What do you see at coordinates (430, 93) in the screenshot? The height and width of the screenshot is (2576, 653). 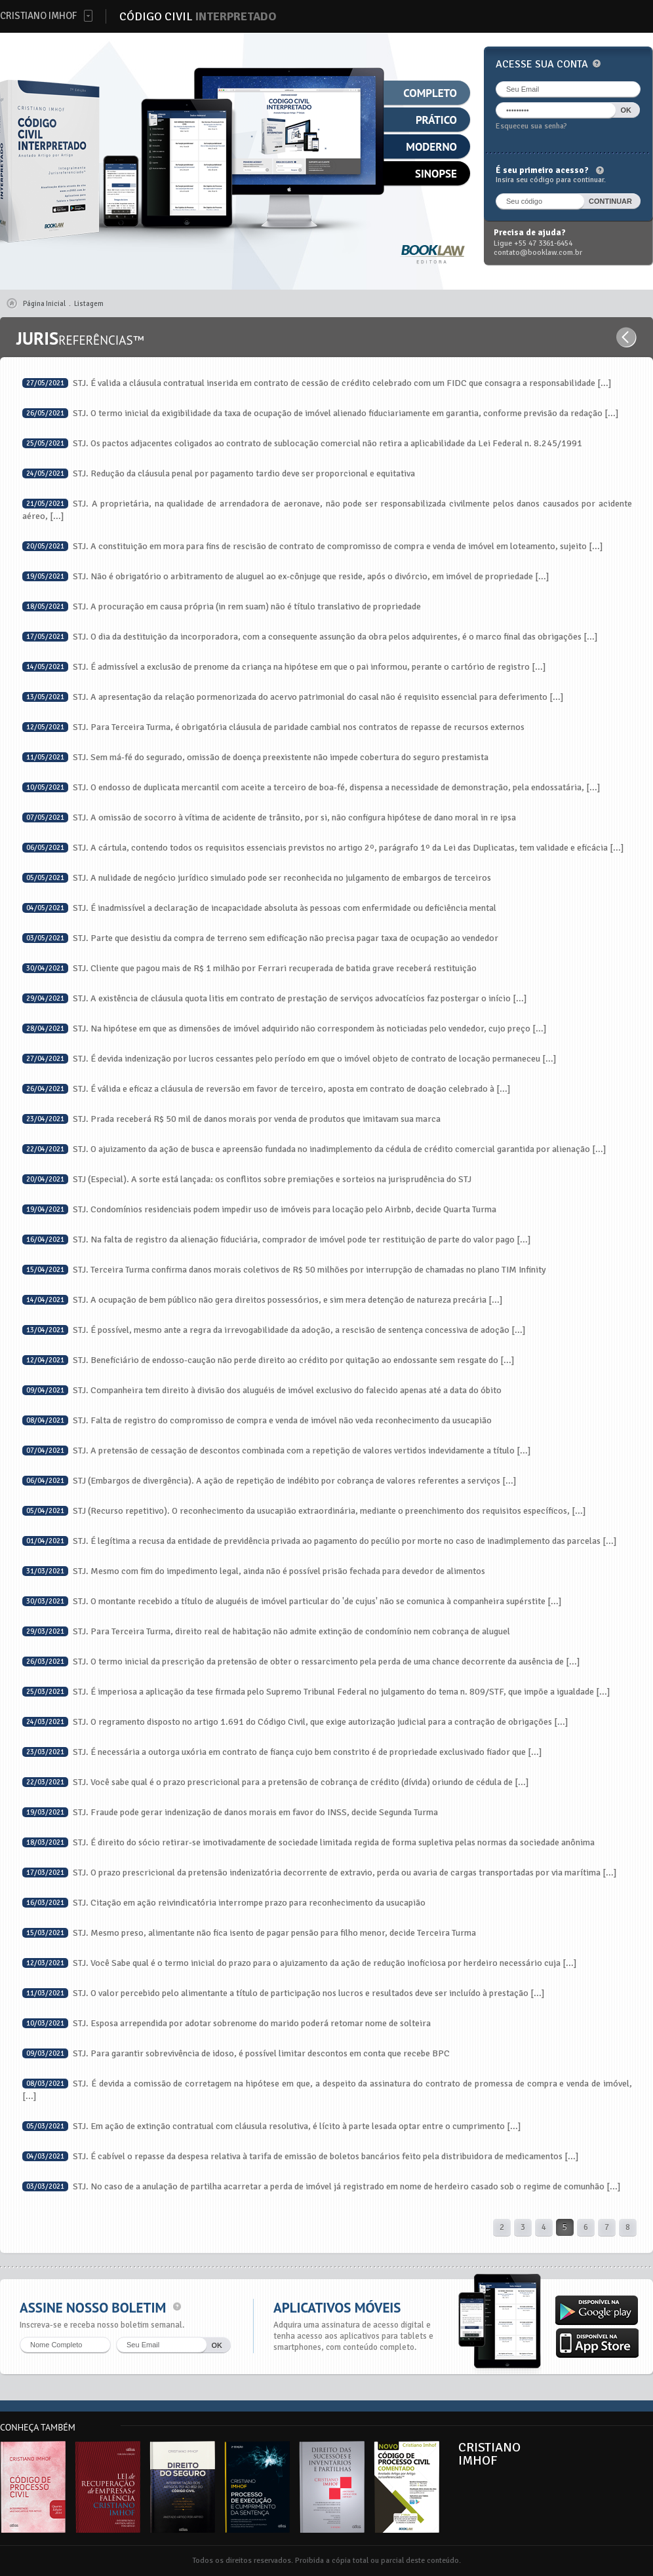 I see `Completo` at bounding box center [430, 93].